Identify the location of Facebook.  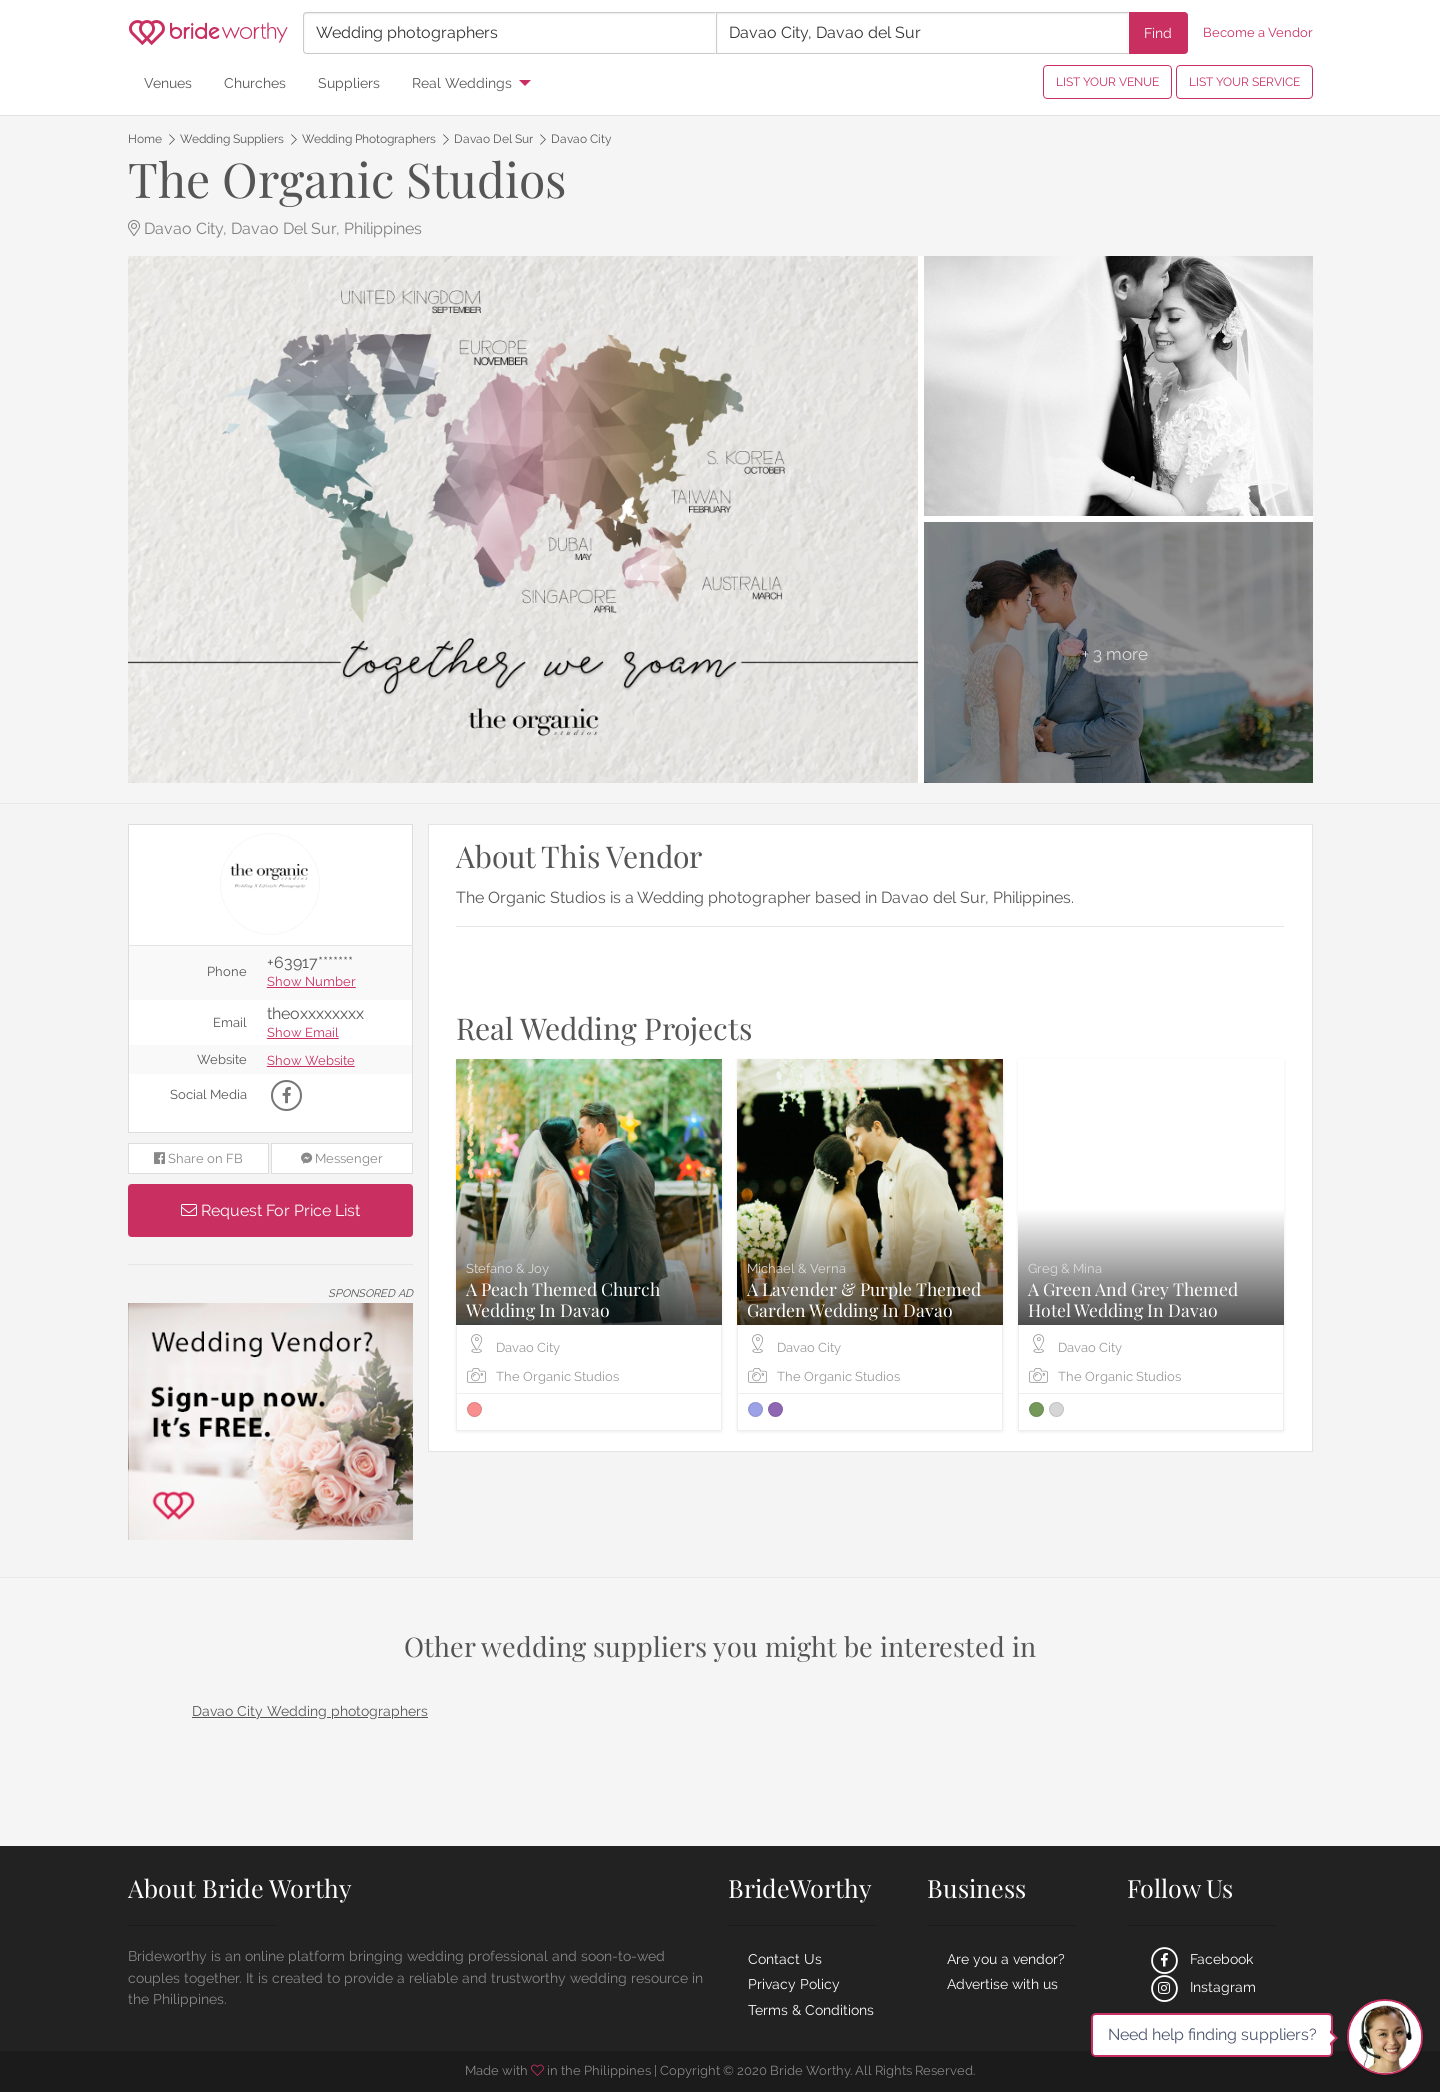
(1200, 1959).